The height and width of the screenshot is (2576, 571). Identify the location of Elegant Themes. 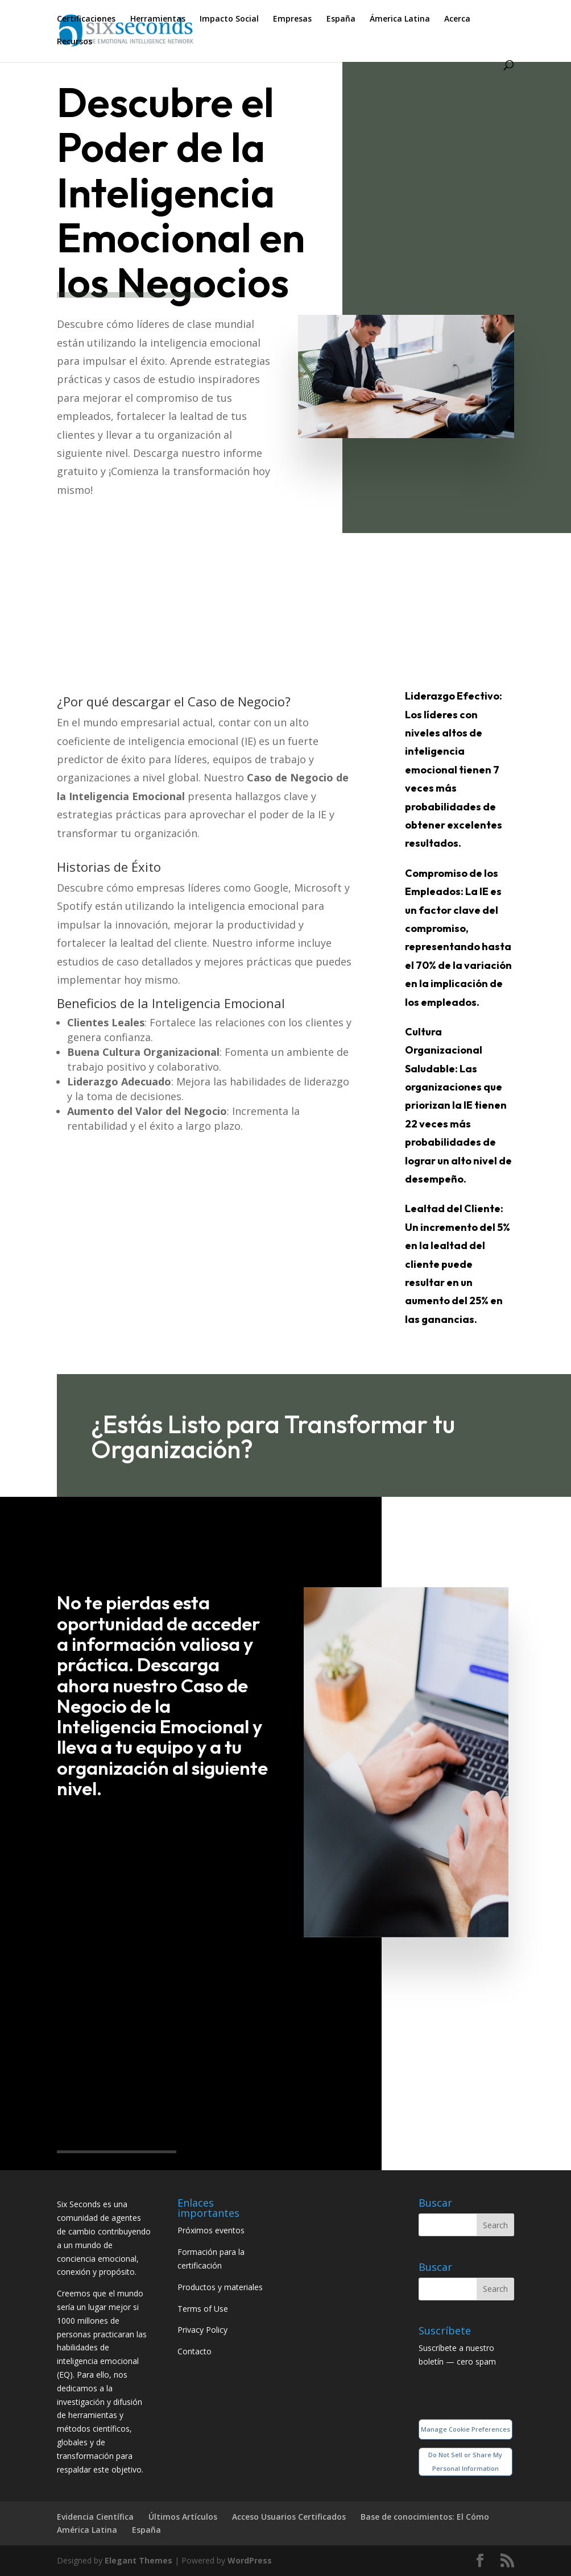
(138, 2560).